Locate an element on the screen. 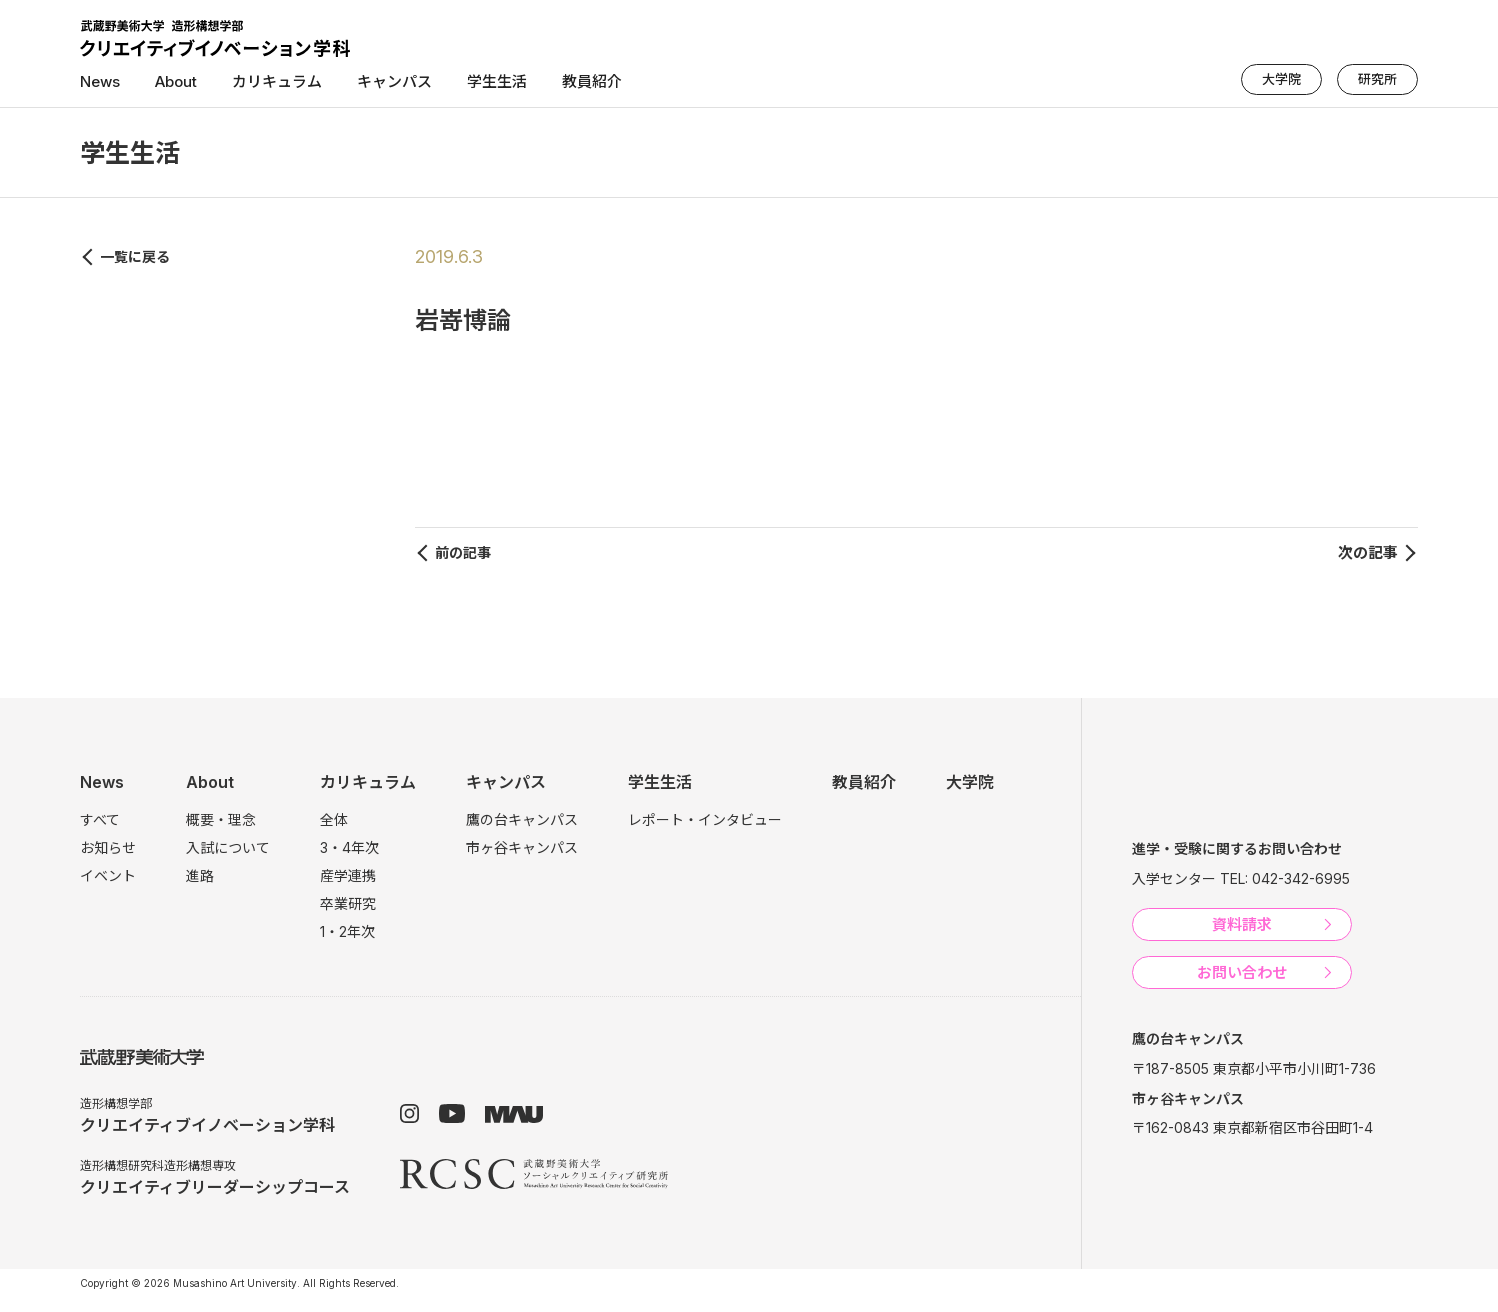  全体 is located at coordinates (334, 819).